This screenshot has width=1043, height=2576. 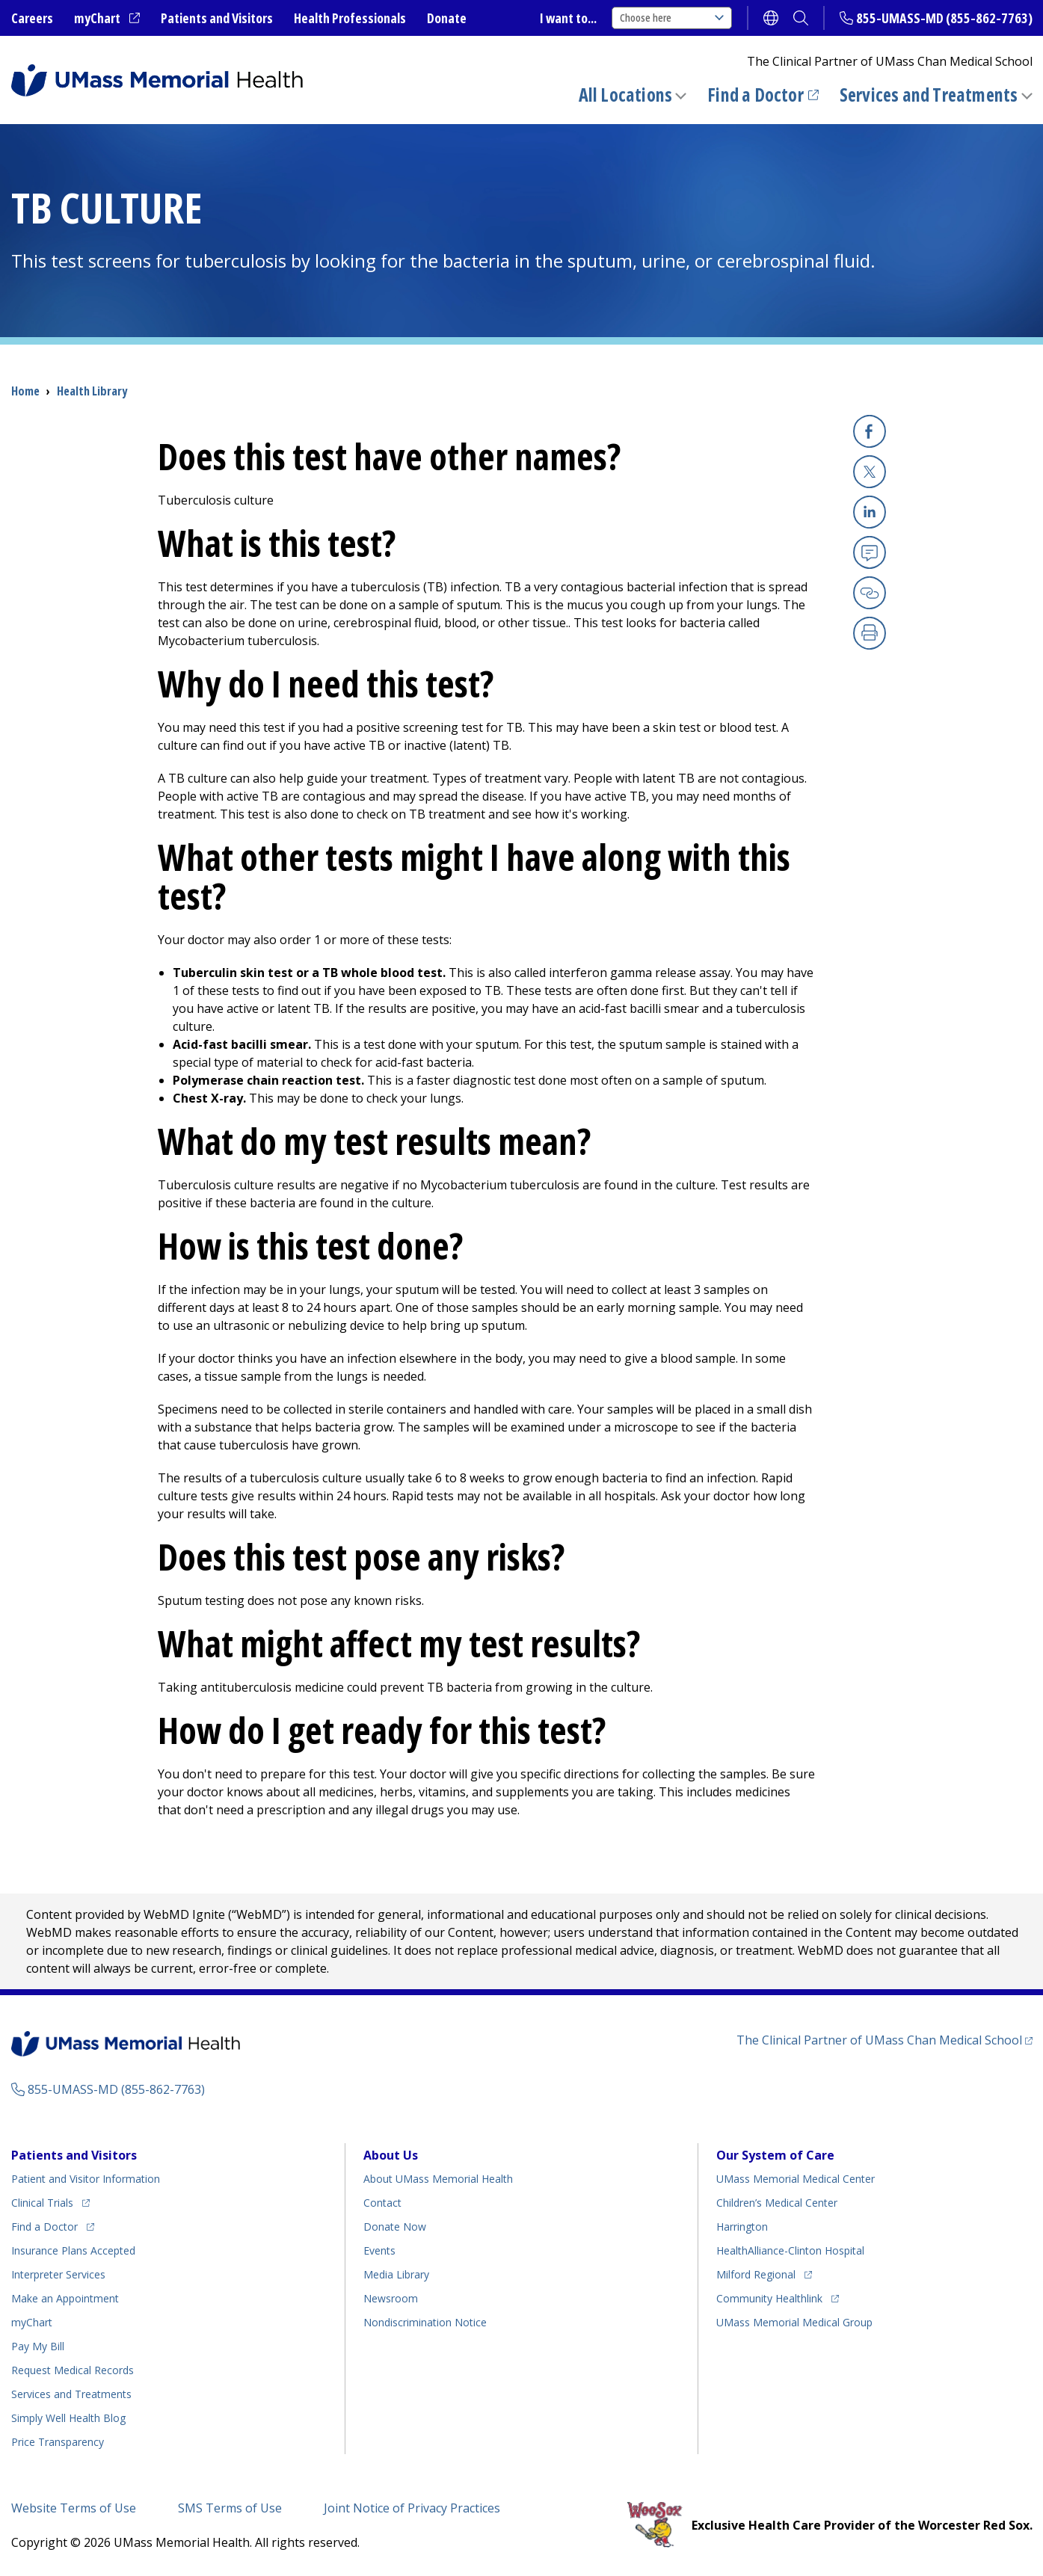 What do you see at coordinates (97, 18) in the screenshot?
I see `myChart` at bounding box center [97, 18].